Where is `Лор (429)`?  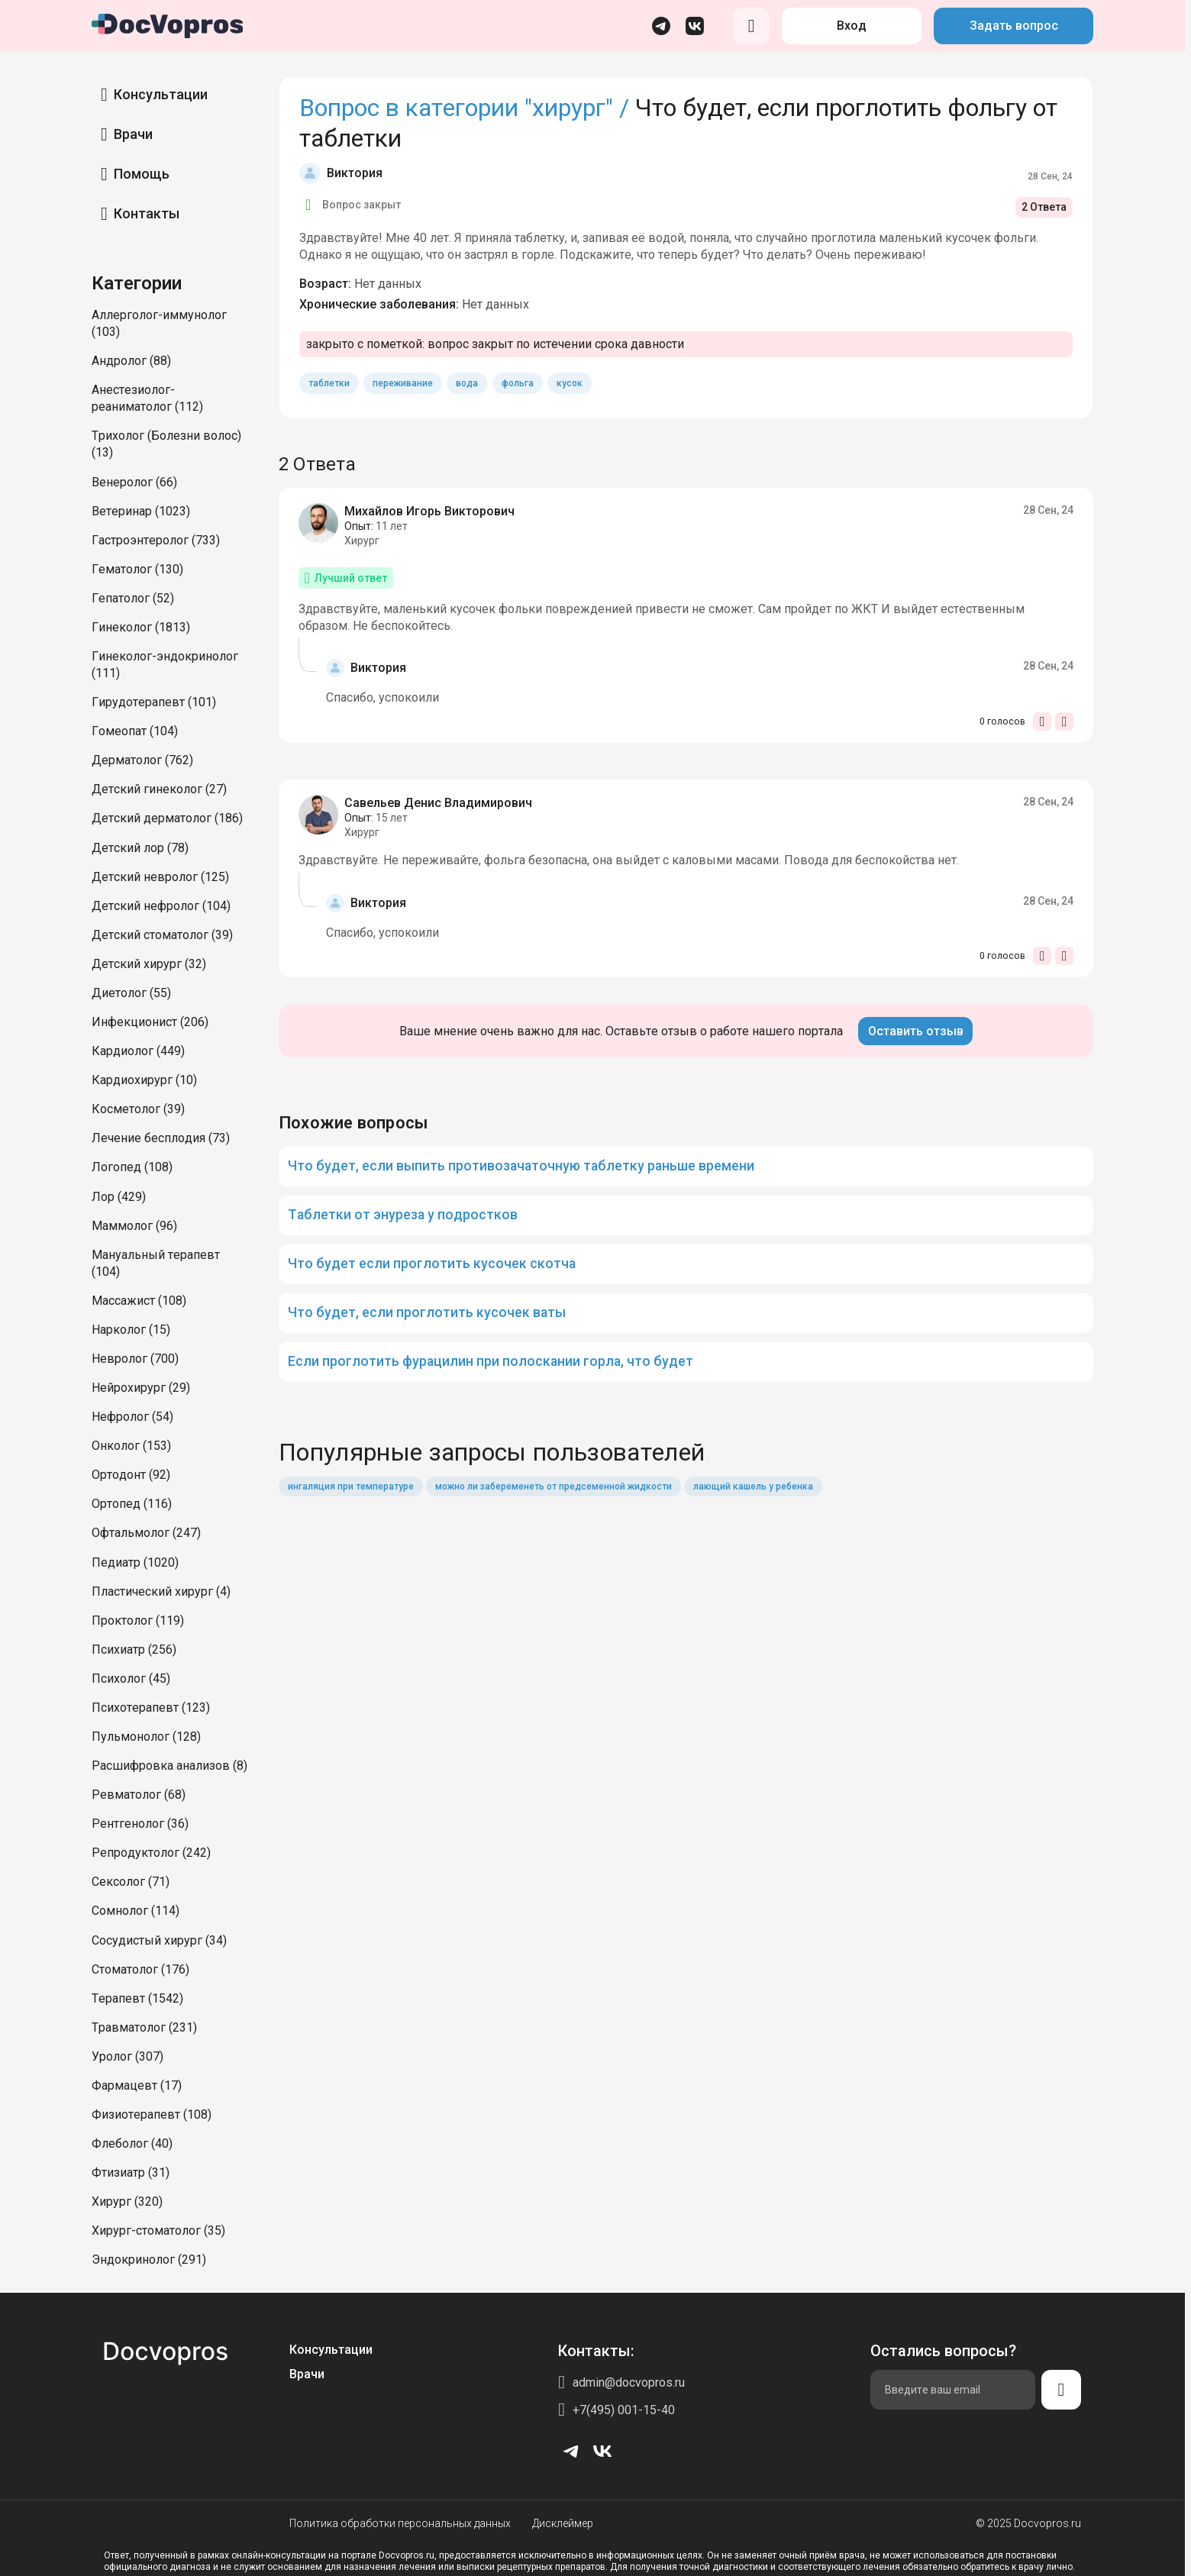
Лор (429) is located at coordinates (119, 1197).